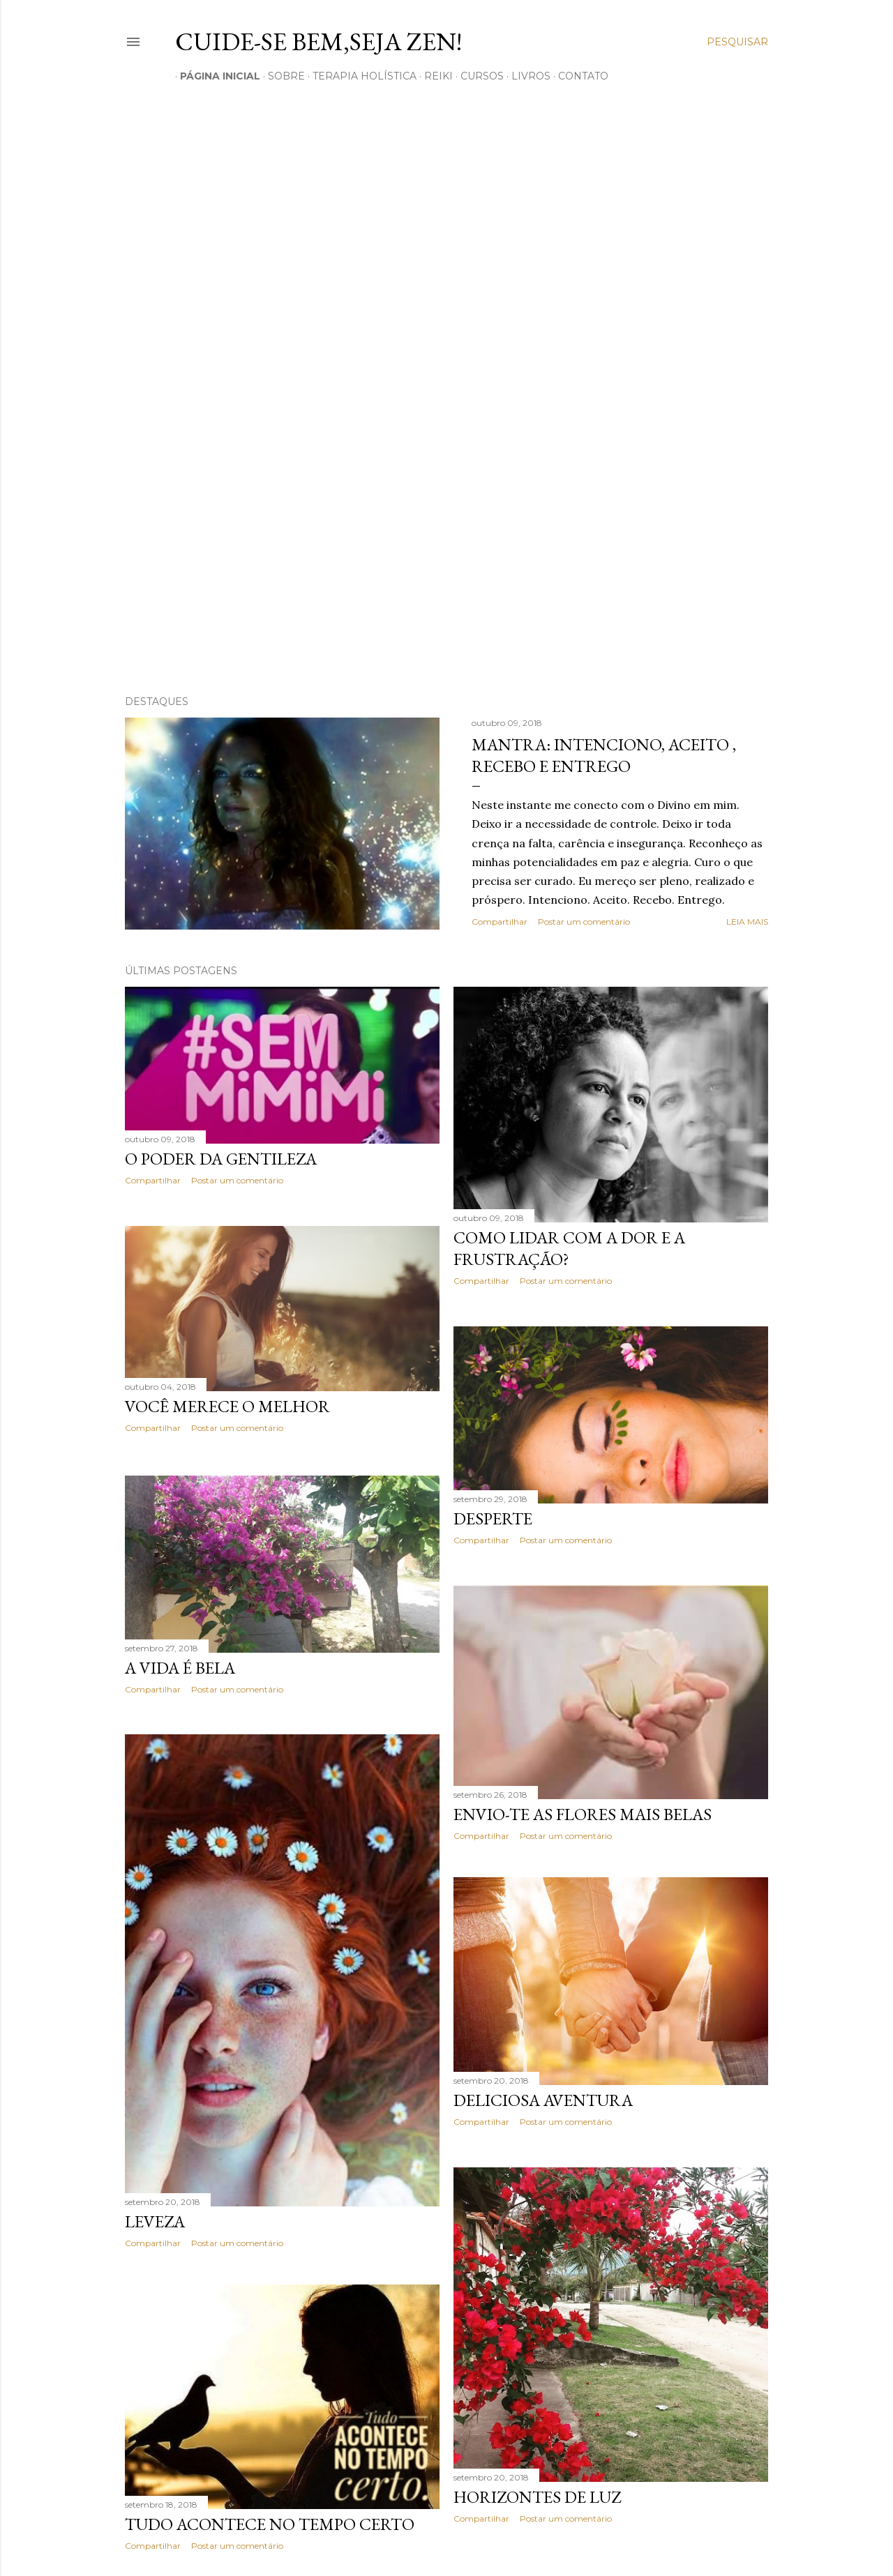  Describe the element at coordinates (227, 1406) in the screenshot. I see `Você merece o melhor` at that location.